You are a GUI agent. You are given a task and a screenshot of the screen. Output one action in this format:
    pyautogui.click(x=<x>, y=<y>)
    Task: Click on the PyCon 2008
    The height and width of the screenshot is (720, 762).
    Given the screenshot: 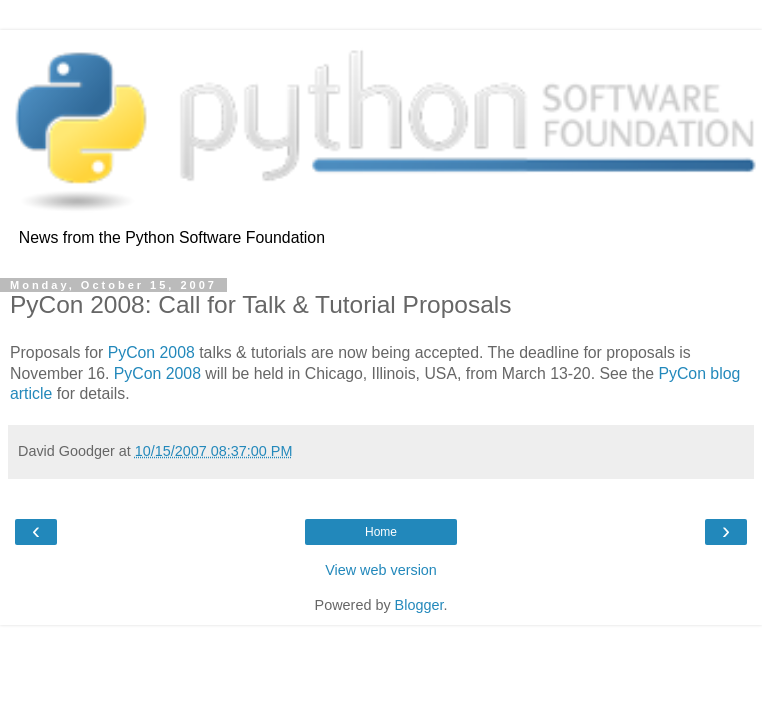 What is the action you would take?
    pyautogui.click(x=151, y=352)
    